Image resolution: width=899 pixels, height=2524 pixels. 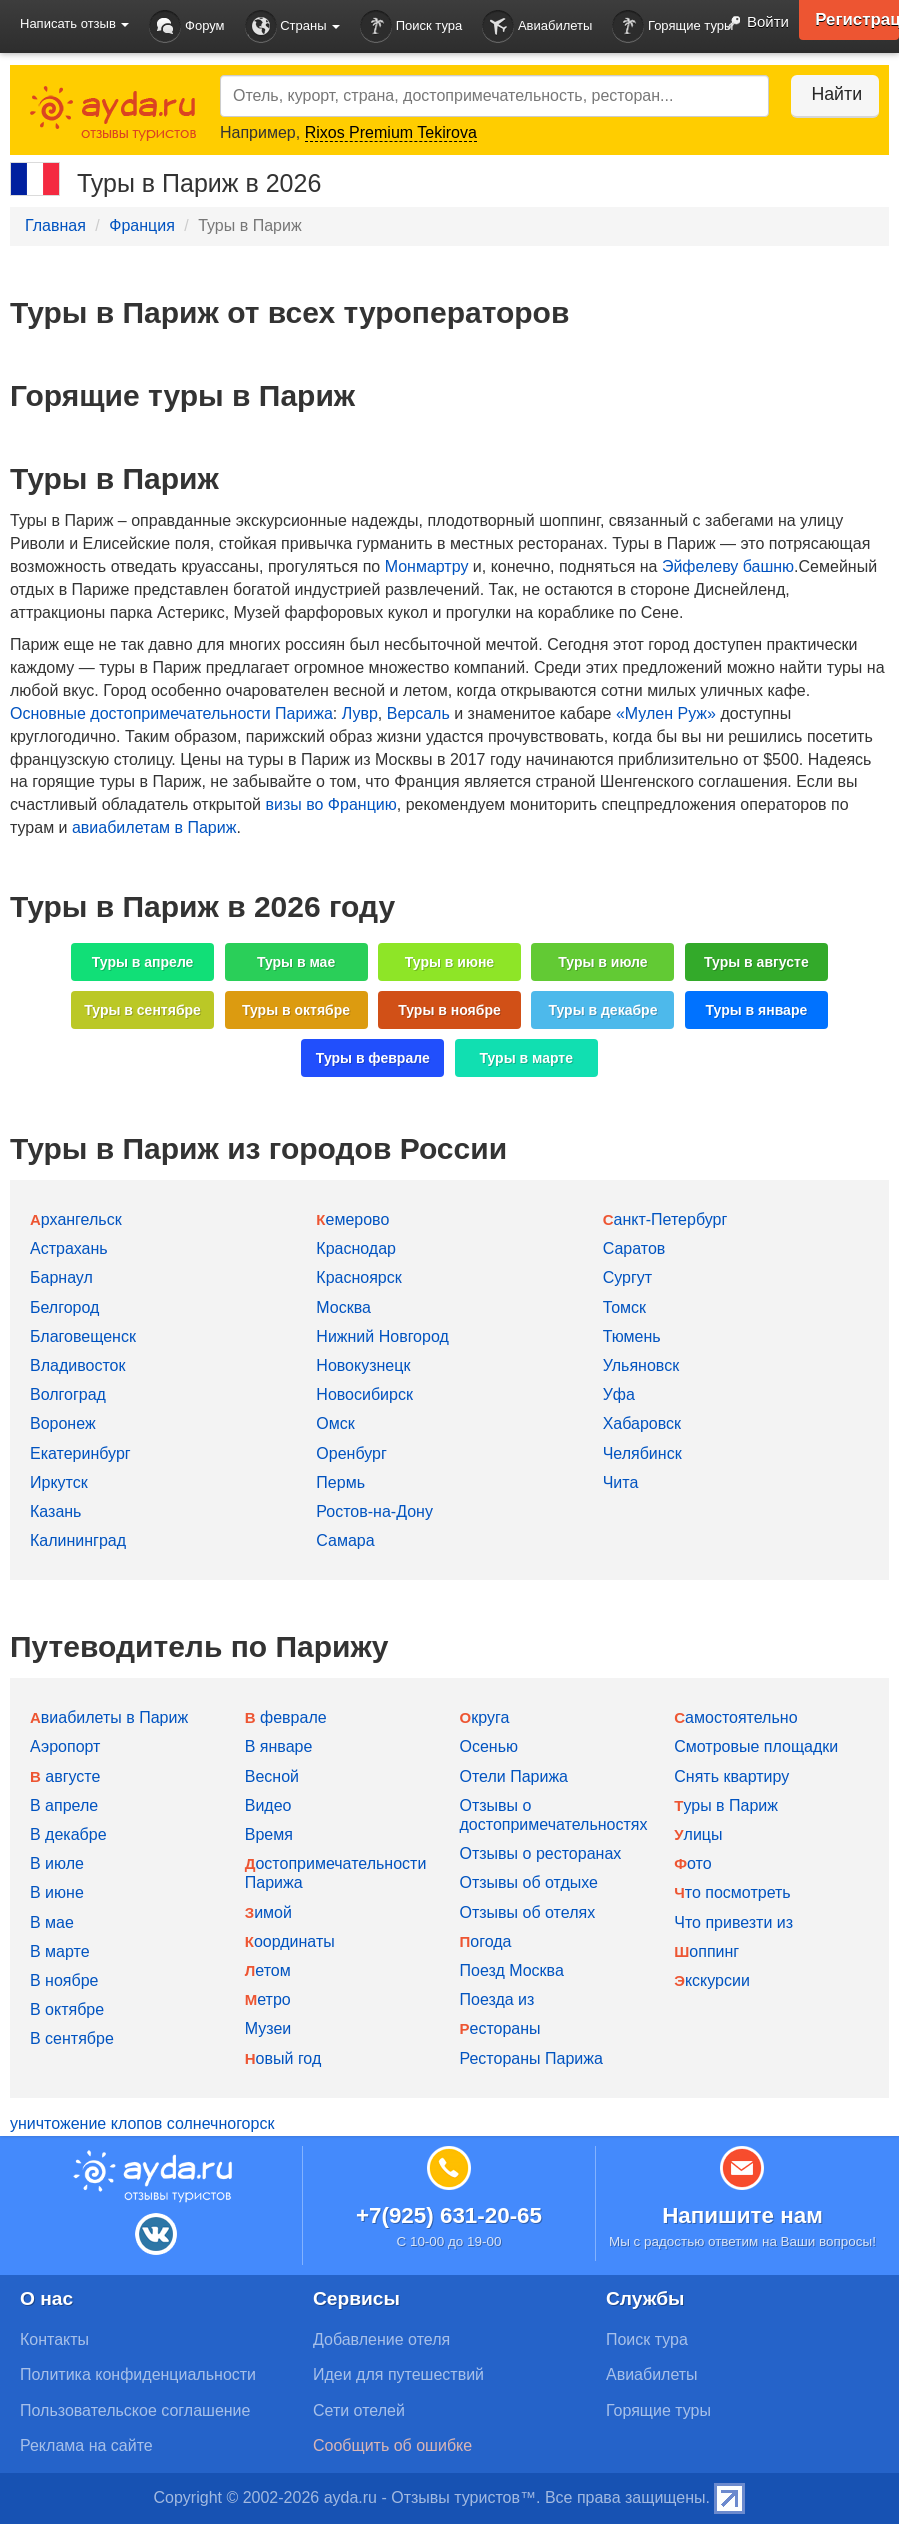 What do you see at coordinates (391, 132) in the screenshot?
I see `Rixos Premium Tekirova` at bounding box center [391, 132].